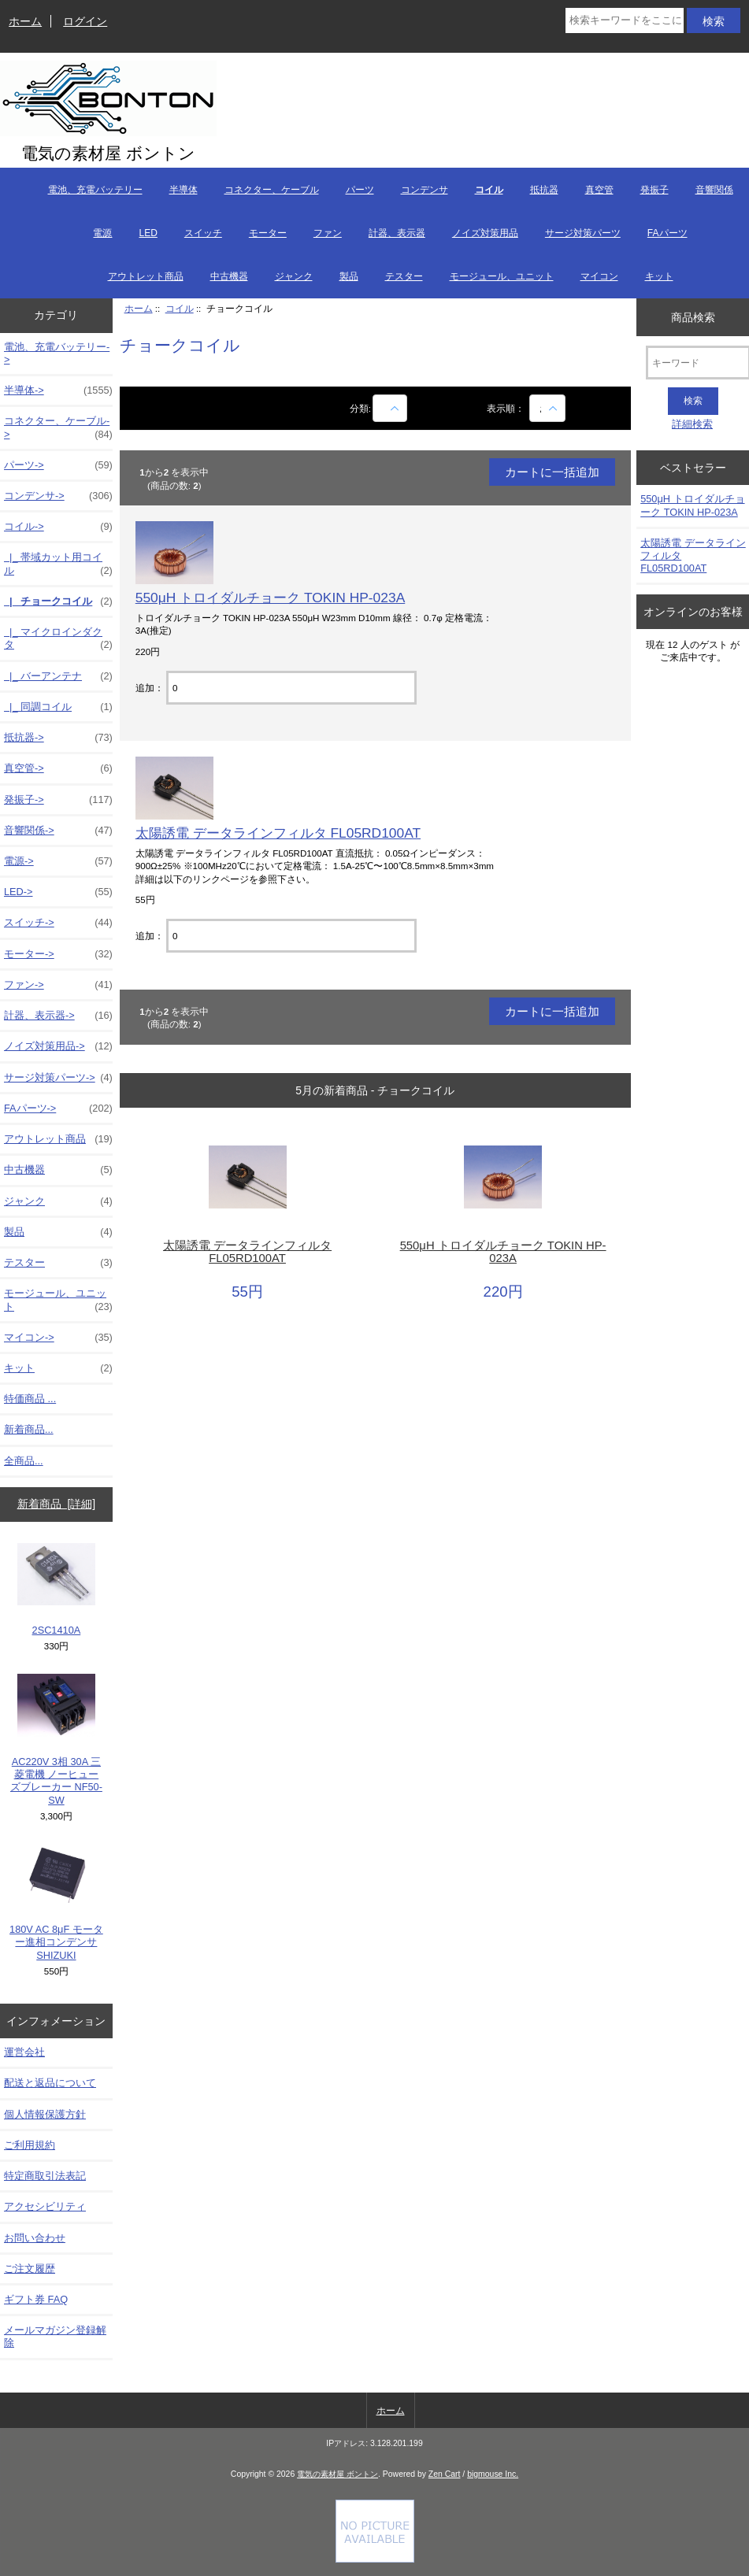 Image resolution: width=749 pixels, height=2576 pixels. Describe the element at coordinates (404, 276) in the screenshot. I see `テスター` at that location.